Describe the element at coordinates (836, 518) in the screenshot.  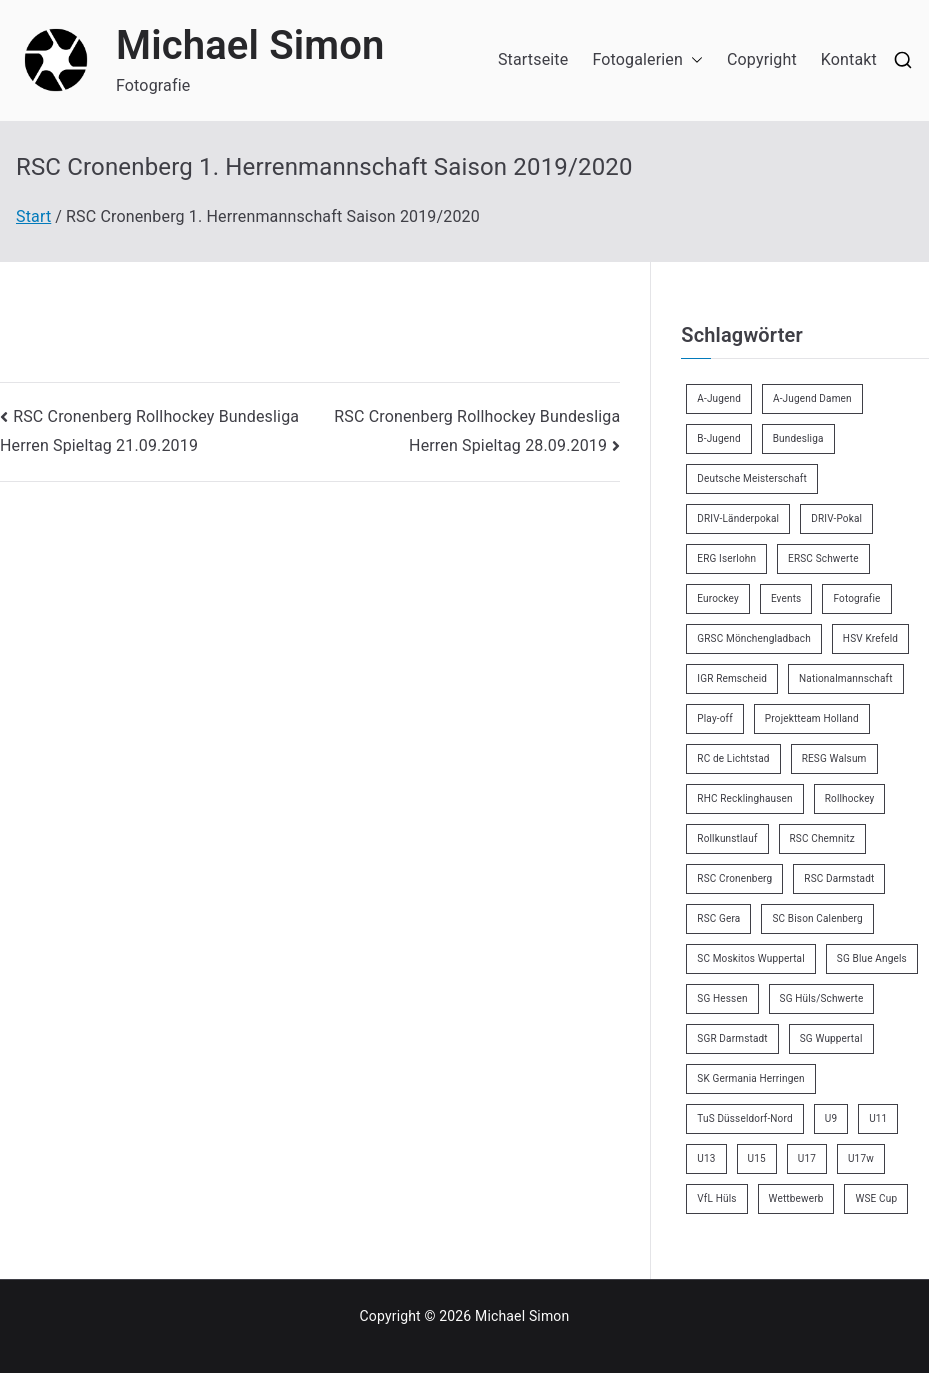
I see `DRIV-Pokal [DRIV-Pokal (29 Einträge)]` at that location.